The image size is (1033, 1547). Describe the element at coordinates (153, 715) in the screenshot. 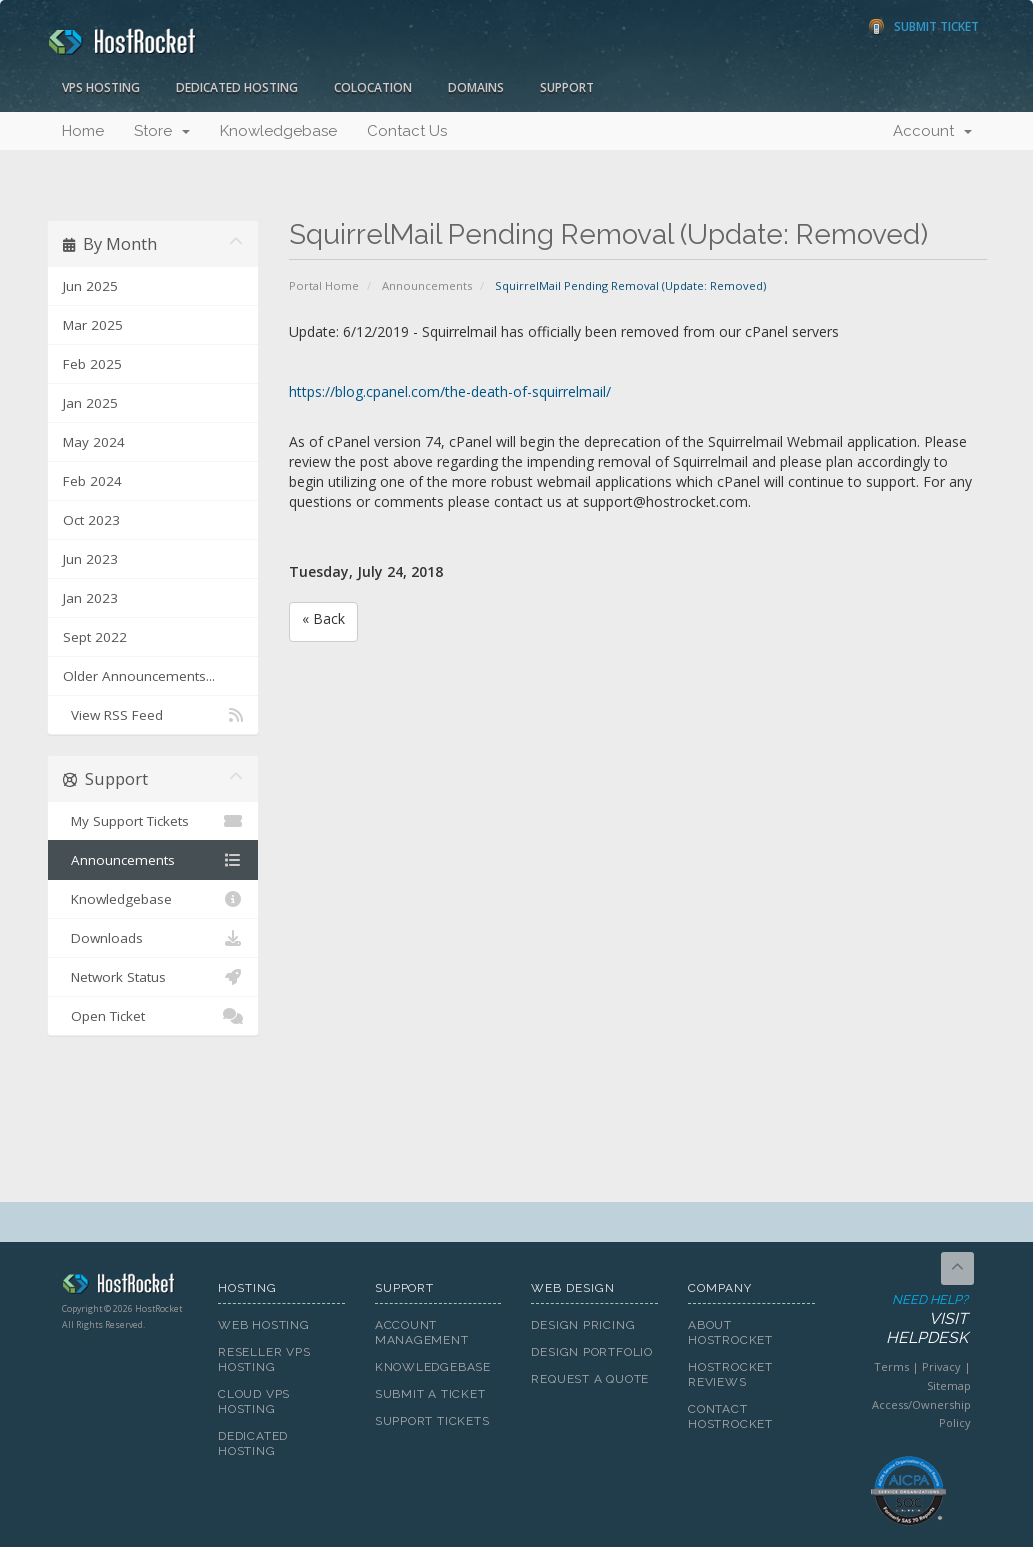

I see `View RSS Feed` at that location.